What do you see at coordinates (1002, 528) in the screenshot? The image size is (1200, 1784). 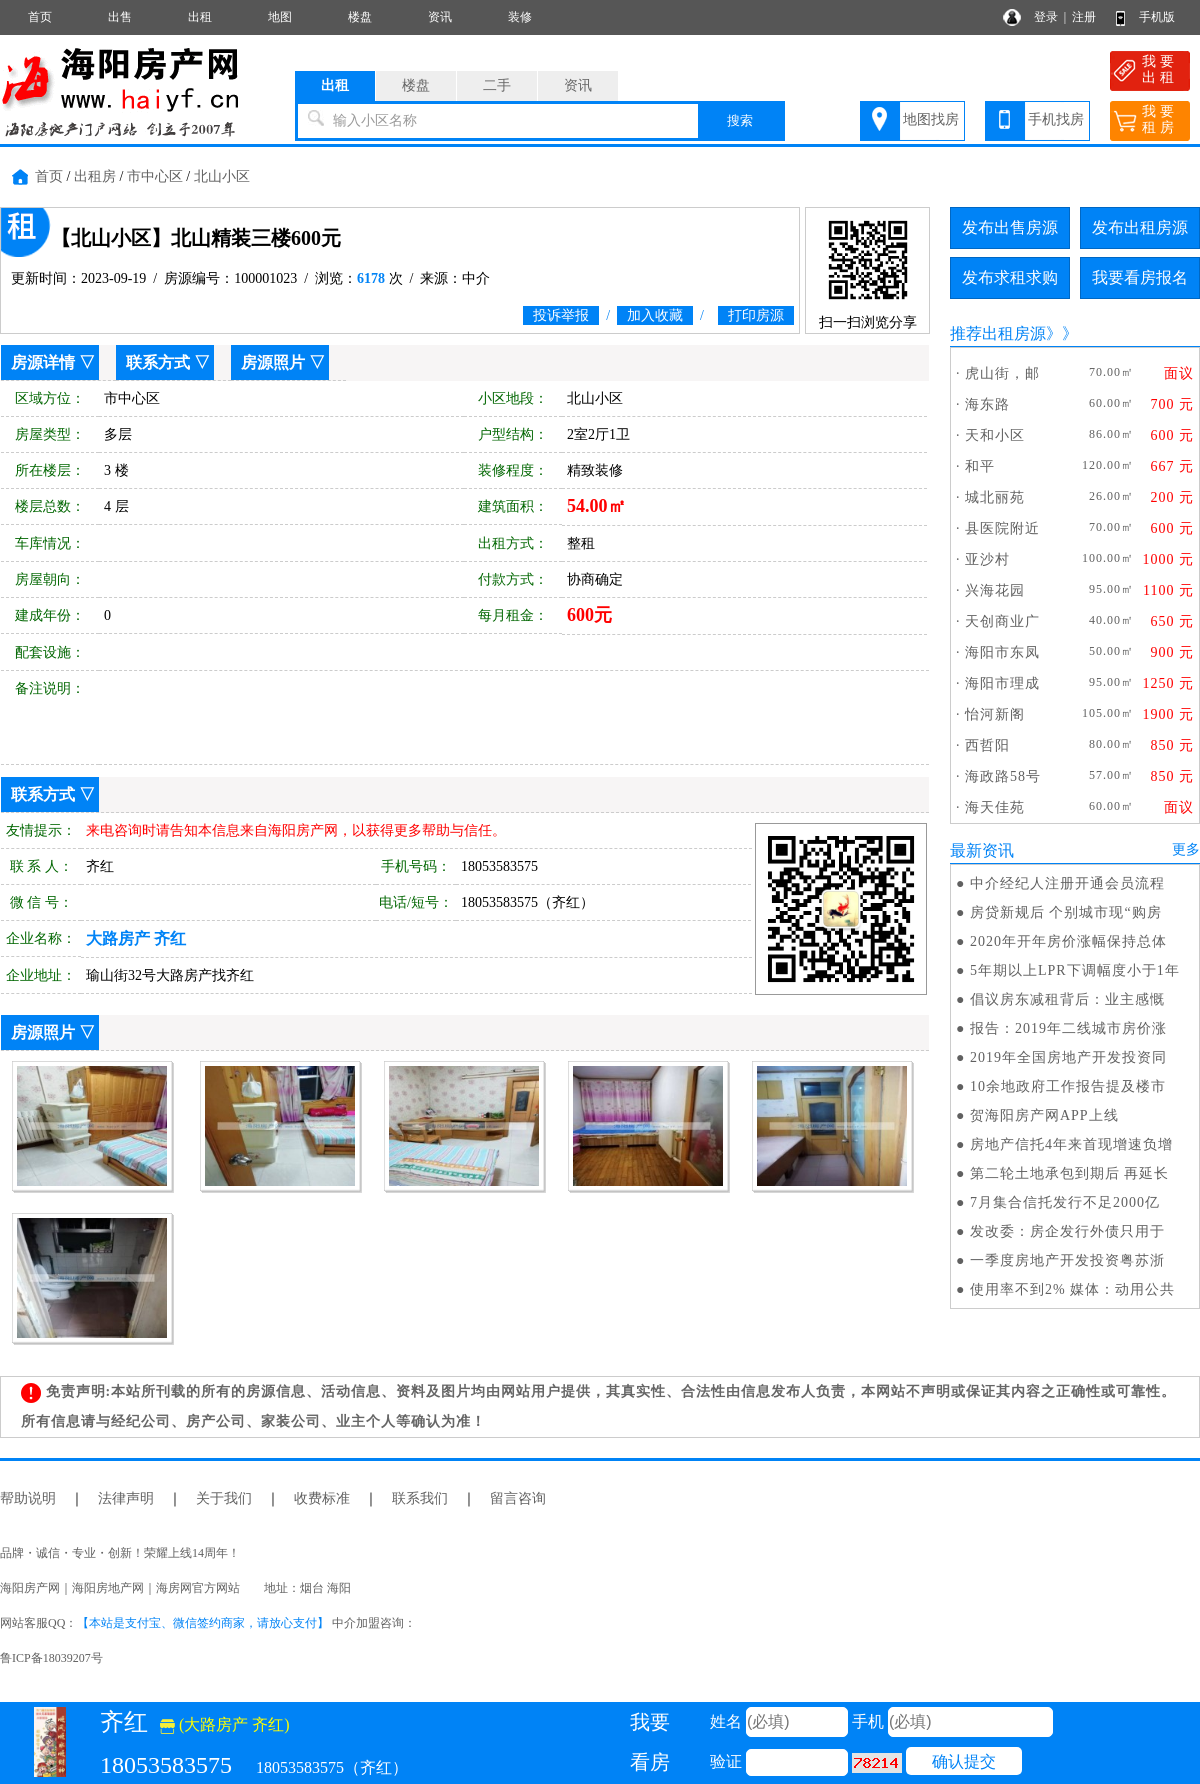 I see `县医院附近` at bounding box center [1002, 528].